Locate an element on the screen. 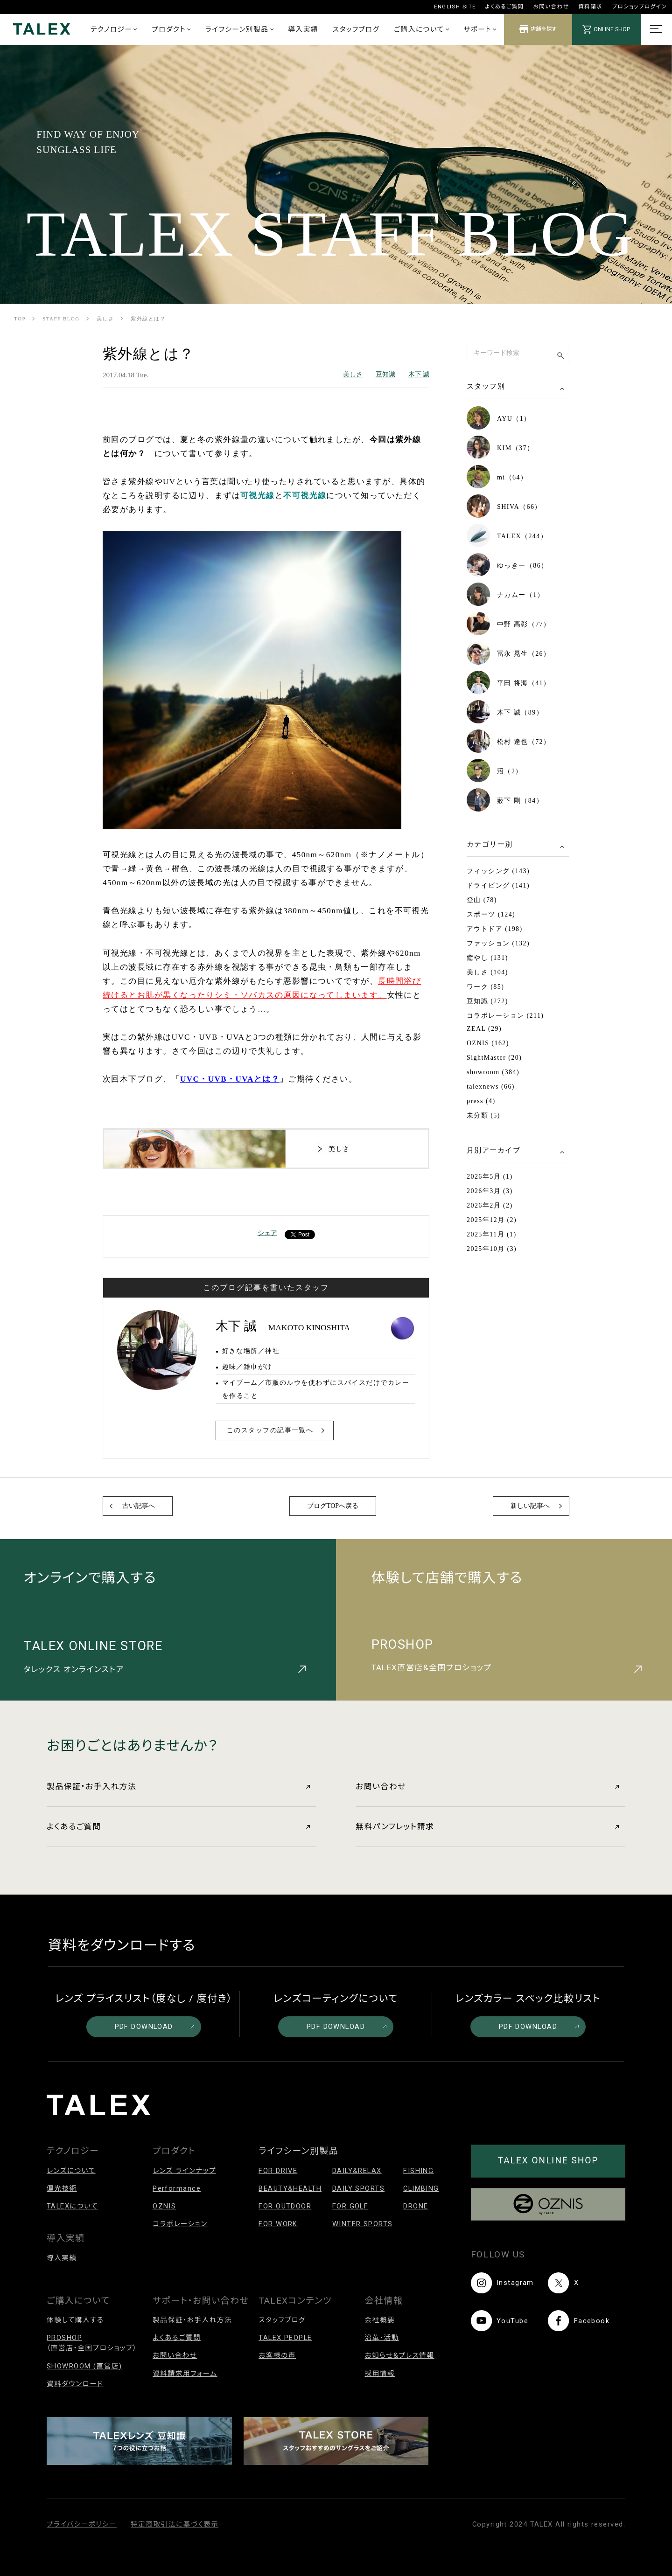  ライフシーン別製品 is located at coordinates (239, 29).